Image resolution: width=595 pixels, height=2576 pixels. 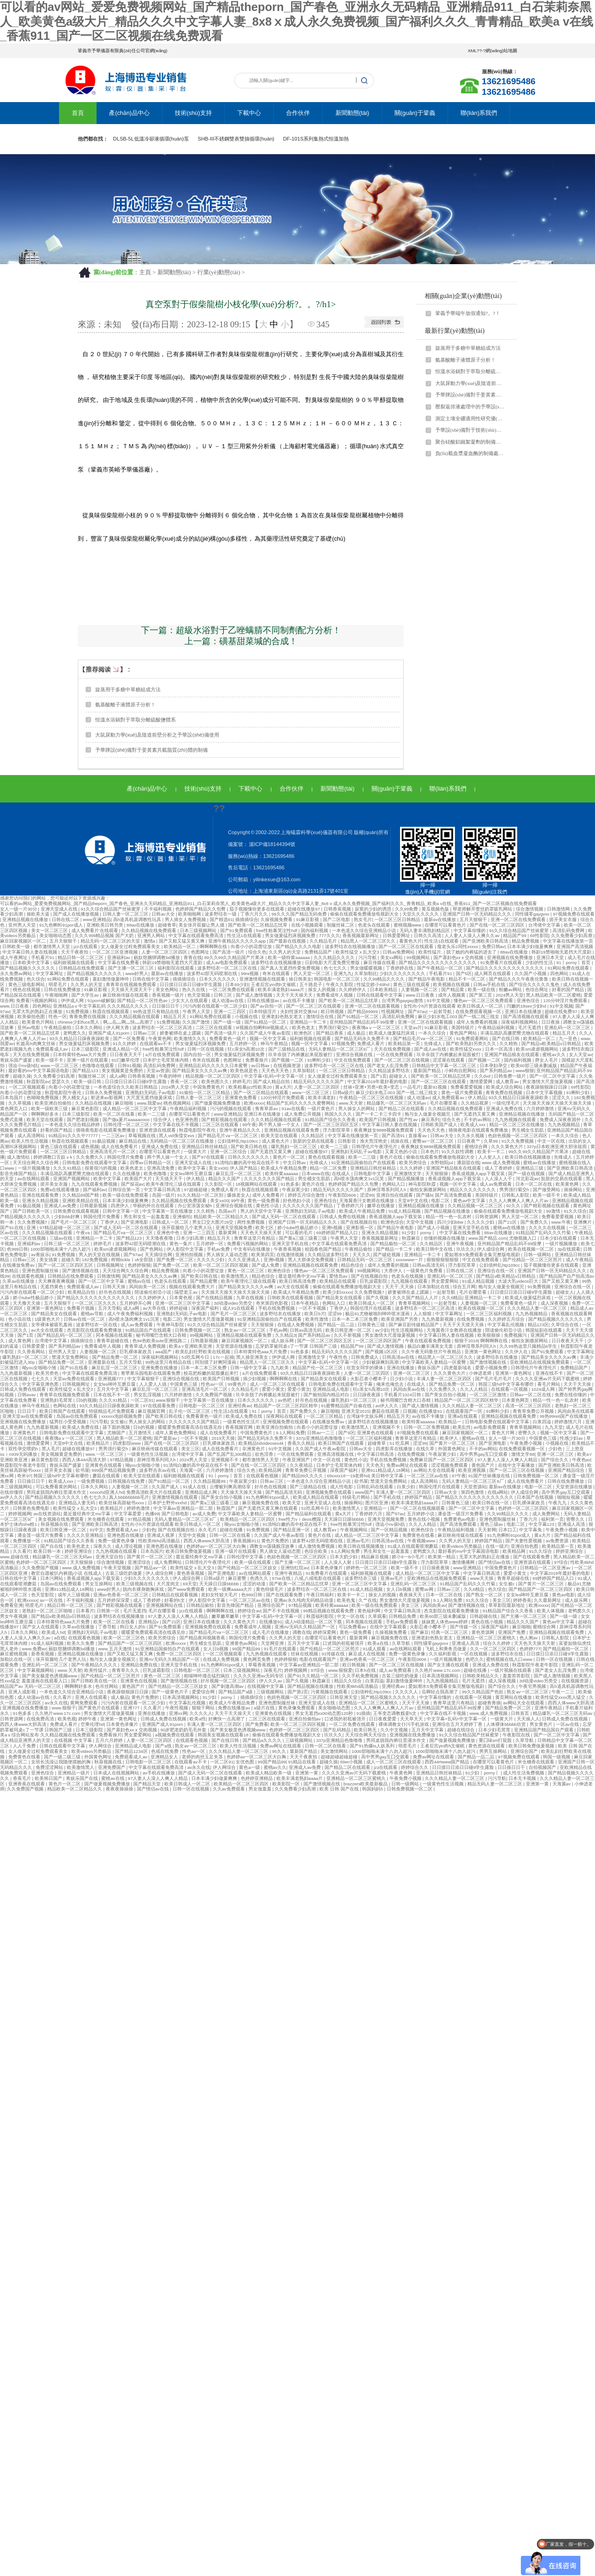 What do you see at coordinates (158, 1130) in the screenshot?
I see `亚洲资源在线观看` at bounding box center [158, 1130].